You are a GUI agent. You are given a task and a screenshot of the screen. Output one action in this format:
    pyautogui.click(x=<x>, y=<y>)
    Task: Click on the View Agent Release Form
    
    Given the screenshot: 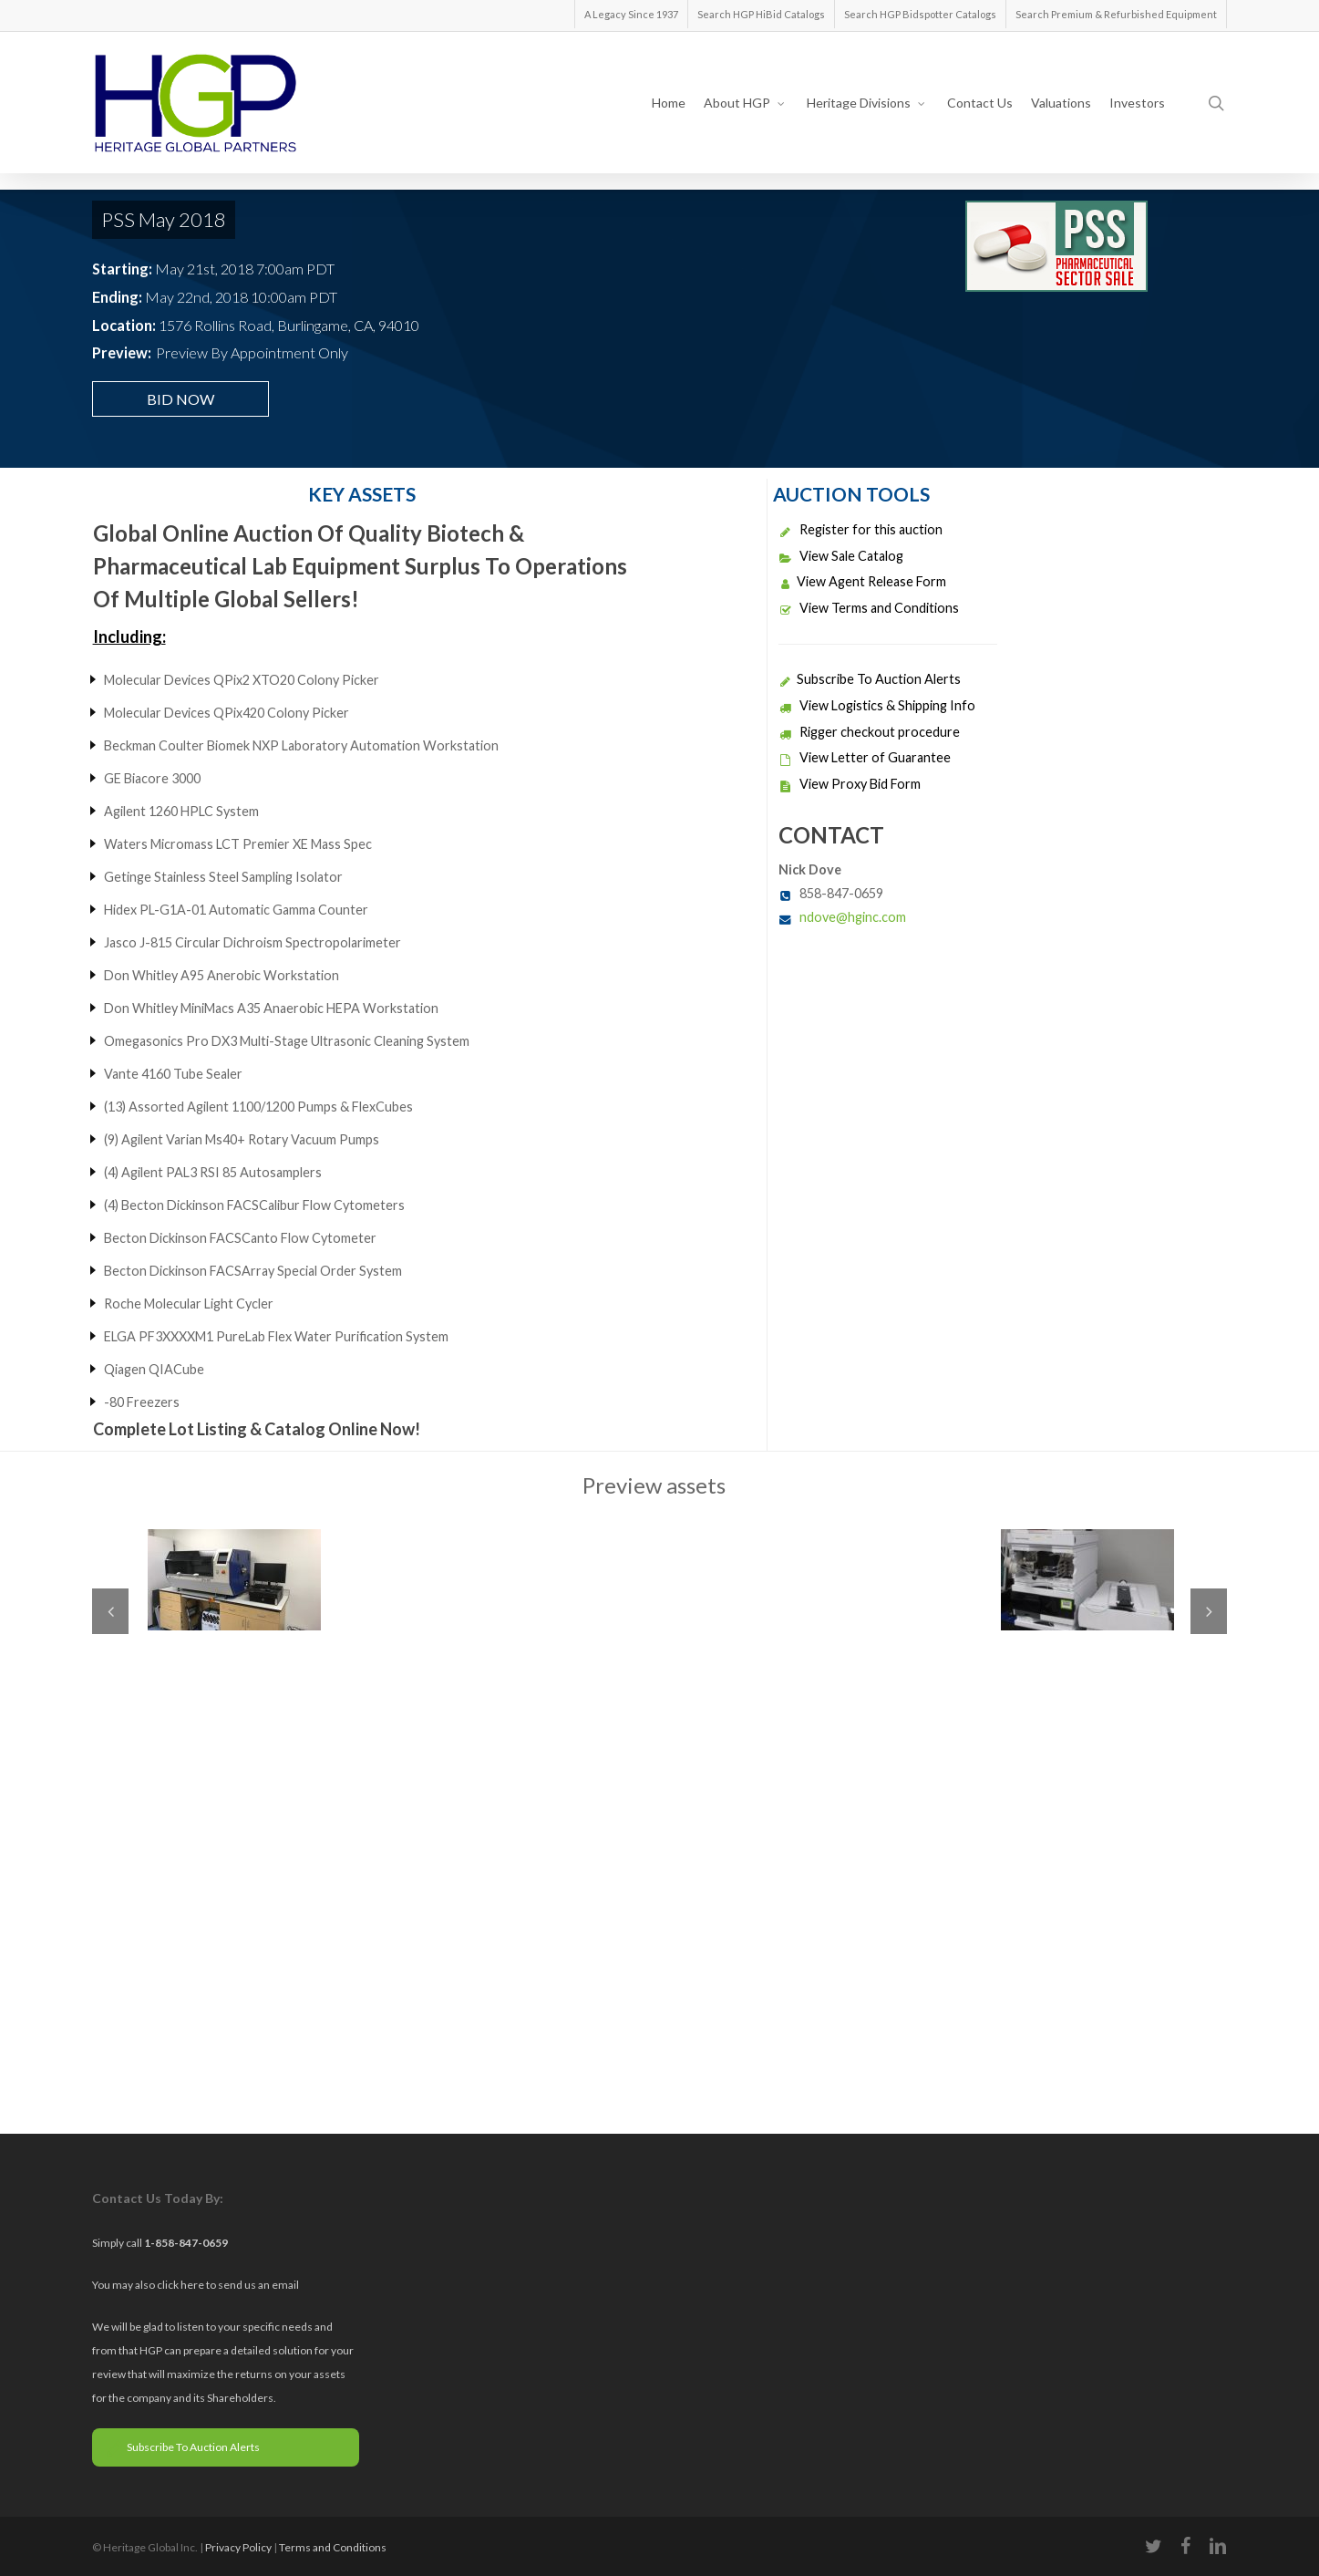 What is the action you would take?
    pyautogui.click(x=862, y=581)
    